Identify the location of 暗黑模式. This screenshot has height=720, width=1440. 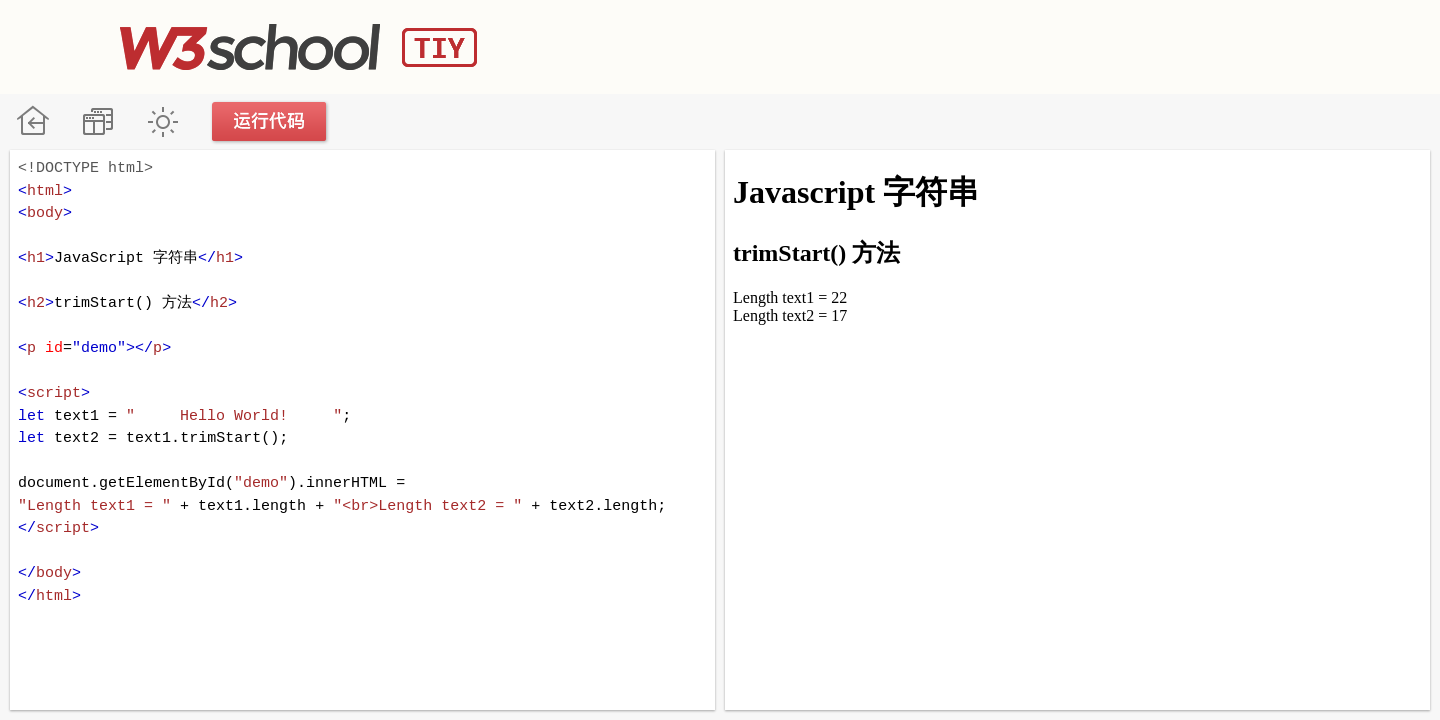
(162, 121).